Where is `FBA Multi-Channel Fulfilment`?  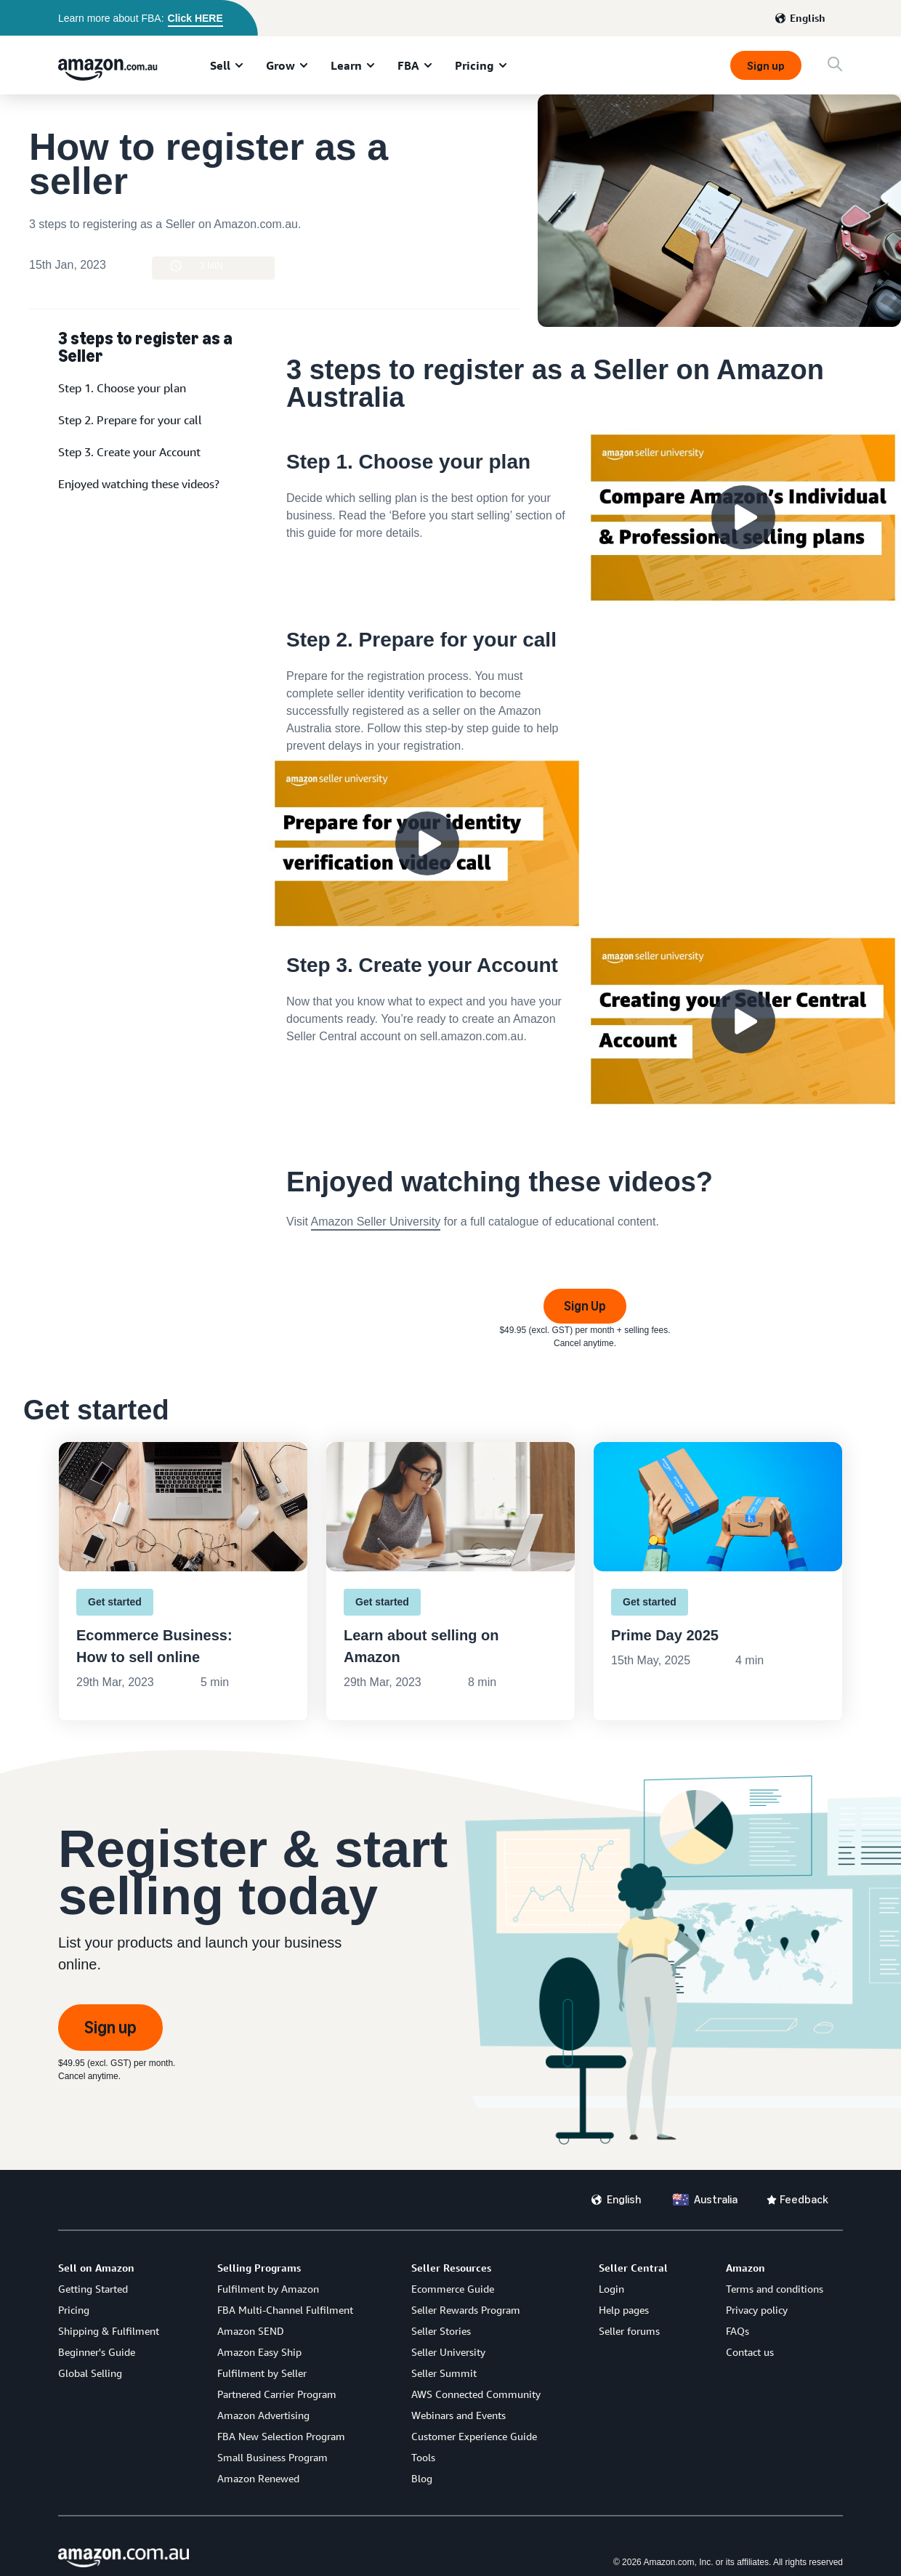 FBA Multi-Channel Fulfilment is located at coordinates (285, 2310).